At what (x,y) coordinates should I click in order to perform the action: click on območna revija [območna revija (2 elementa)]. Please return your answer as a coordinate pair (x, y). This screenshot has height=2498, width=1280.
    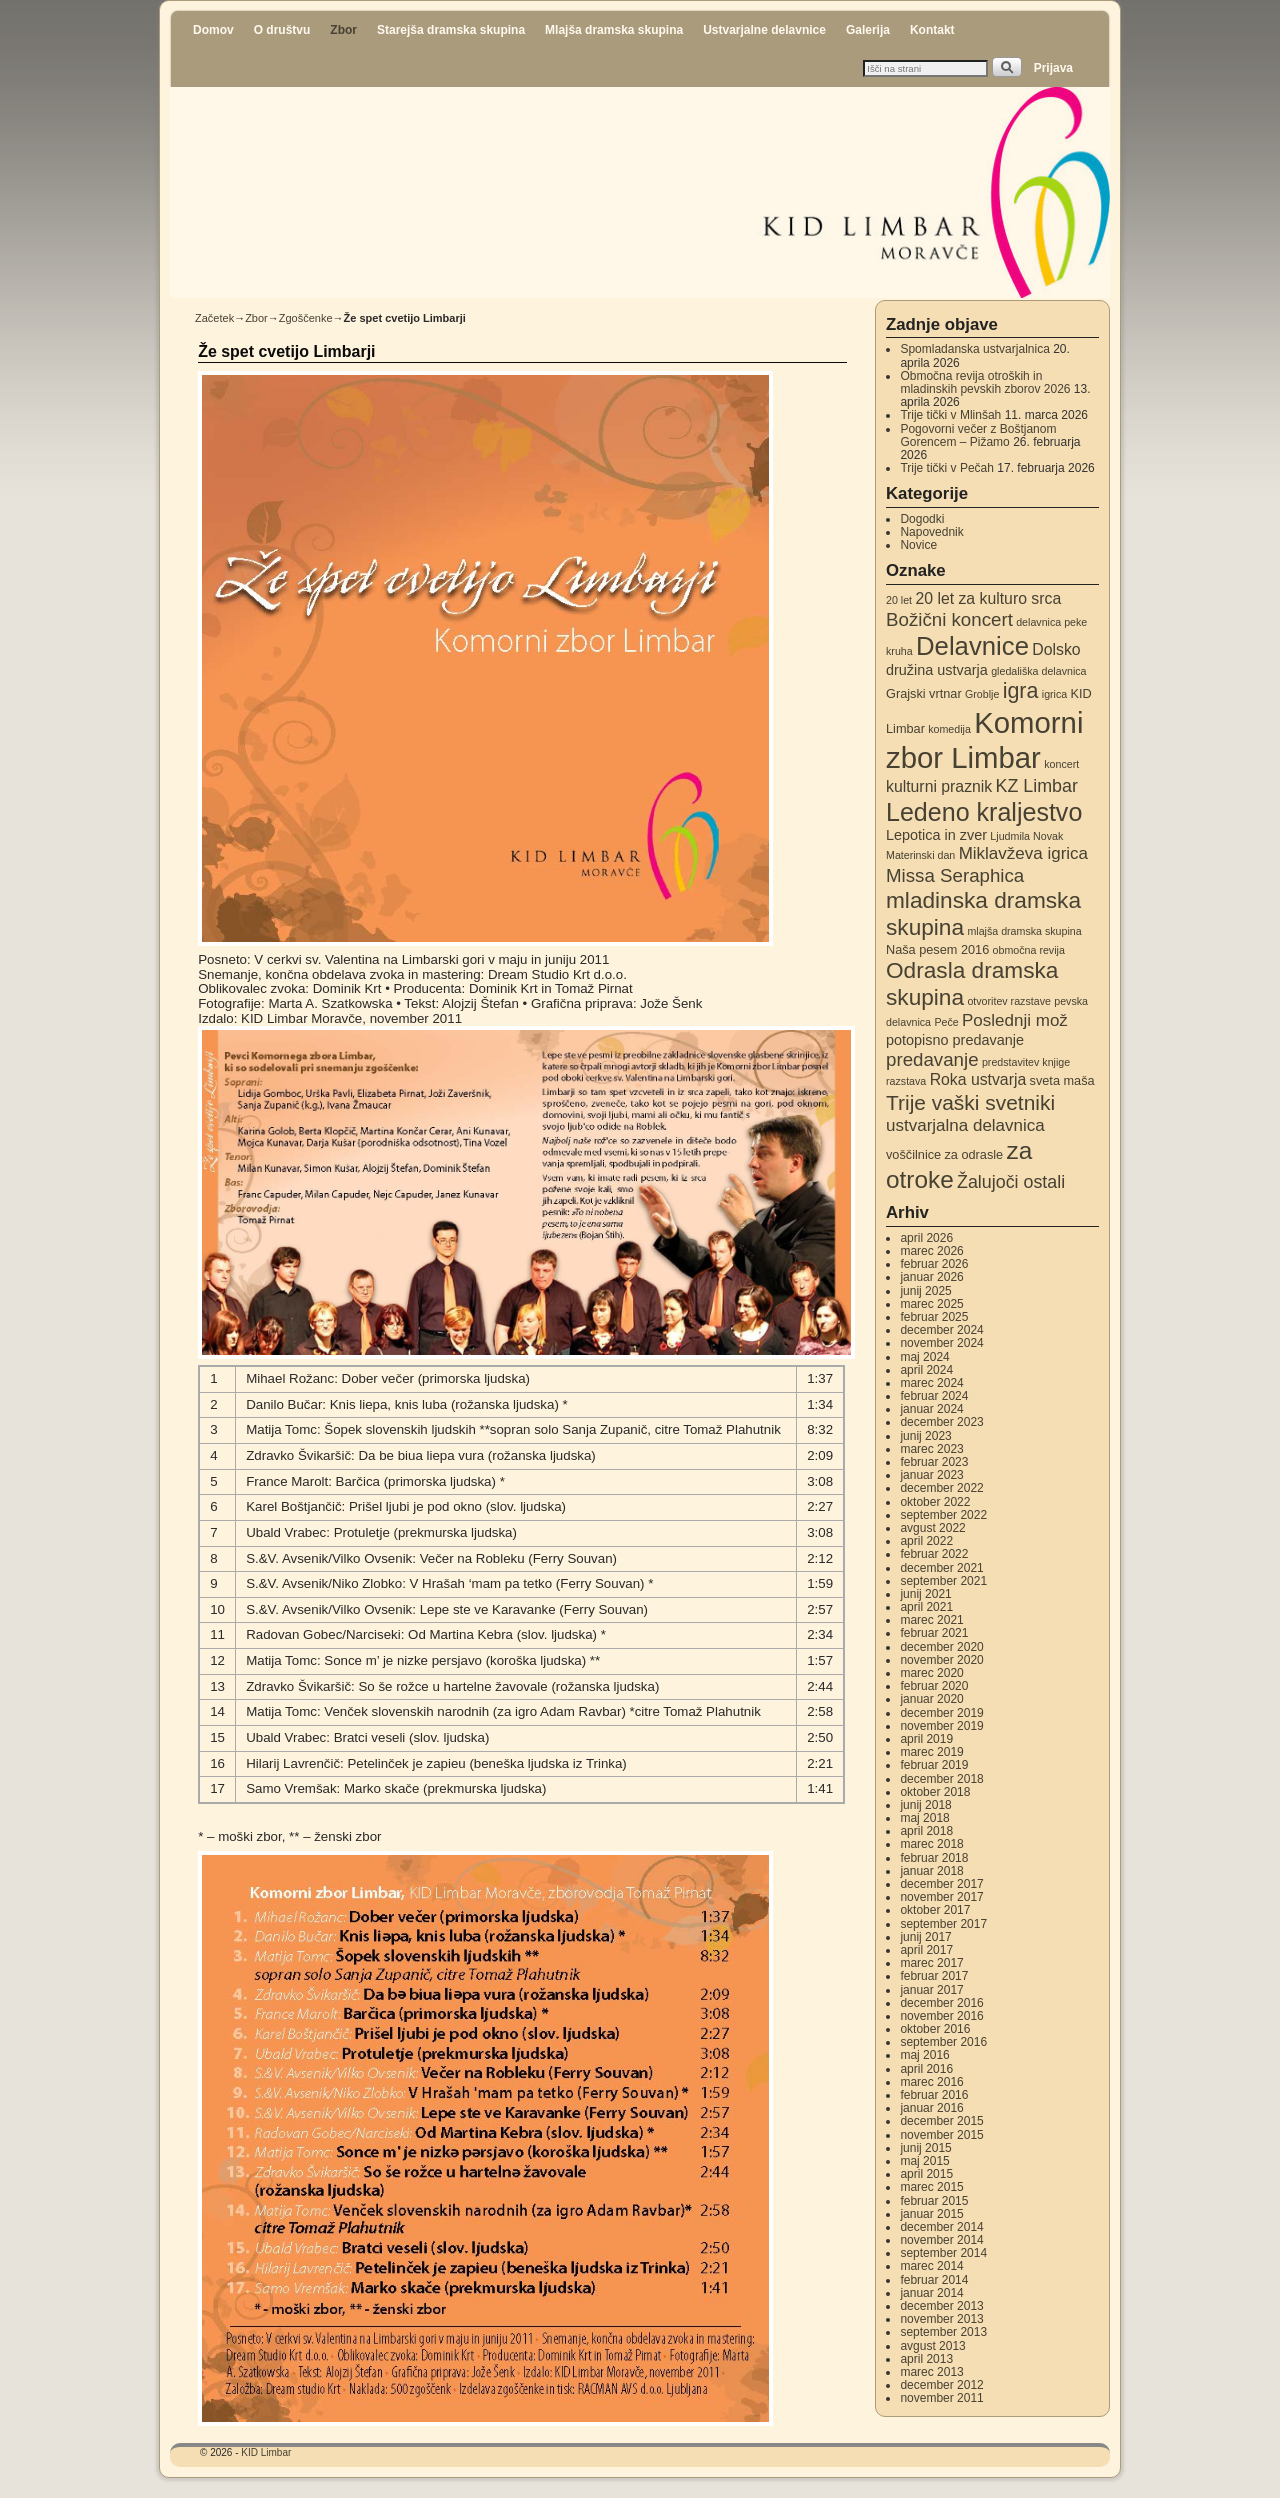
    Looking at the image, I should click on (1029, 950).